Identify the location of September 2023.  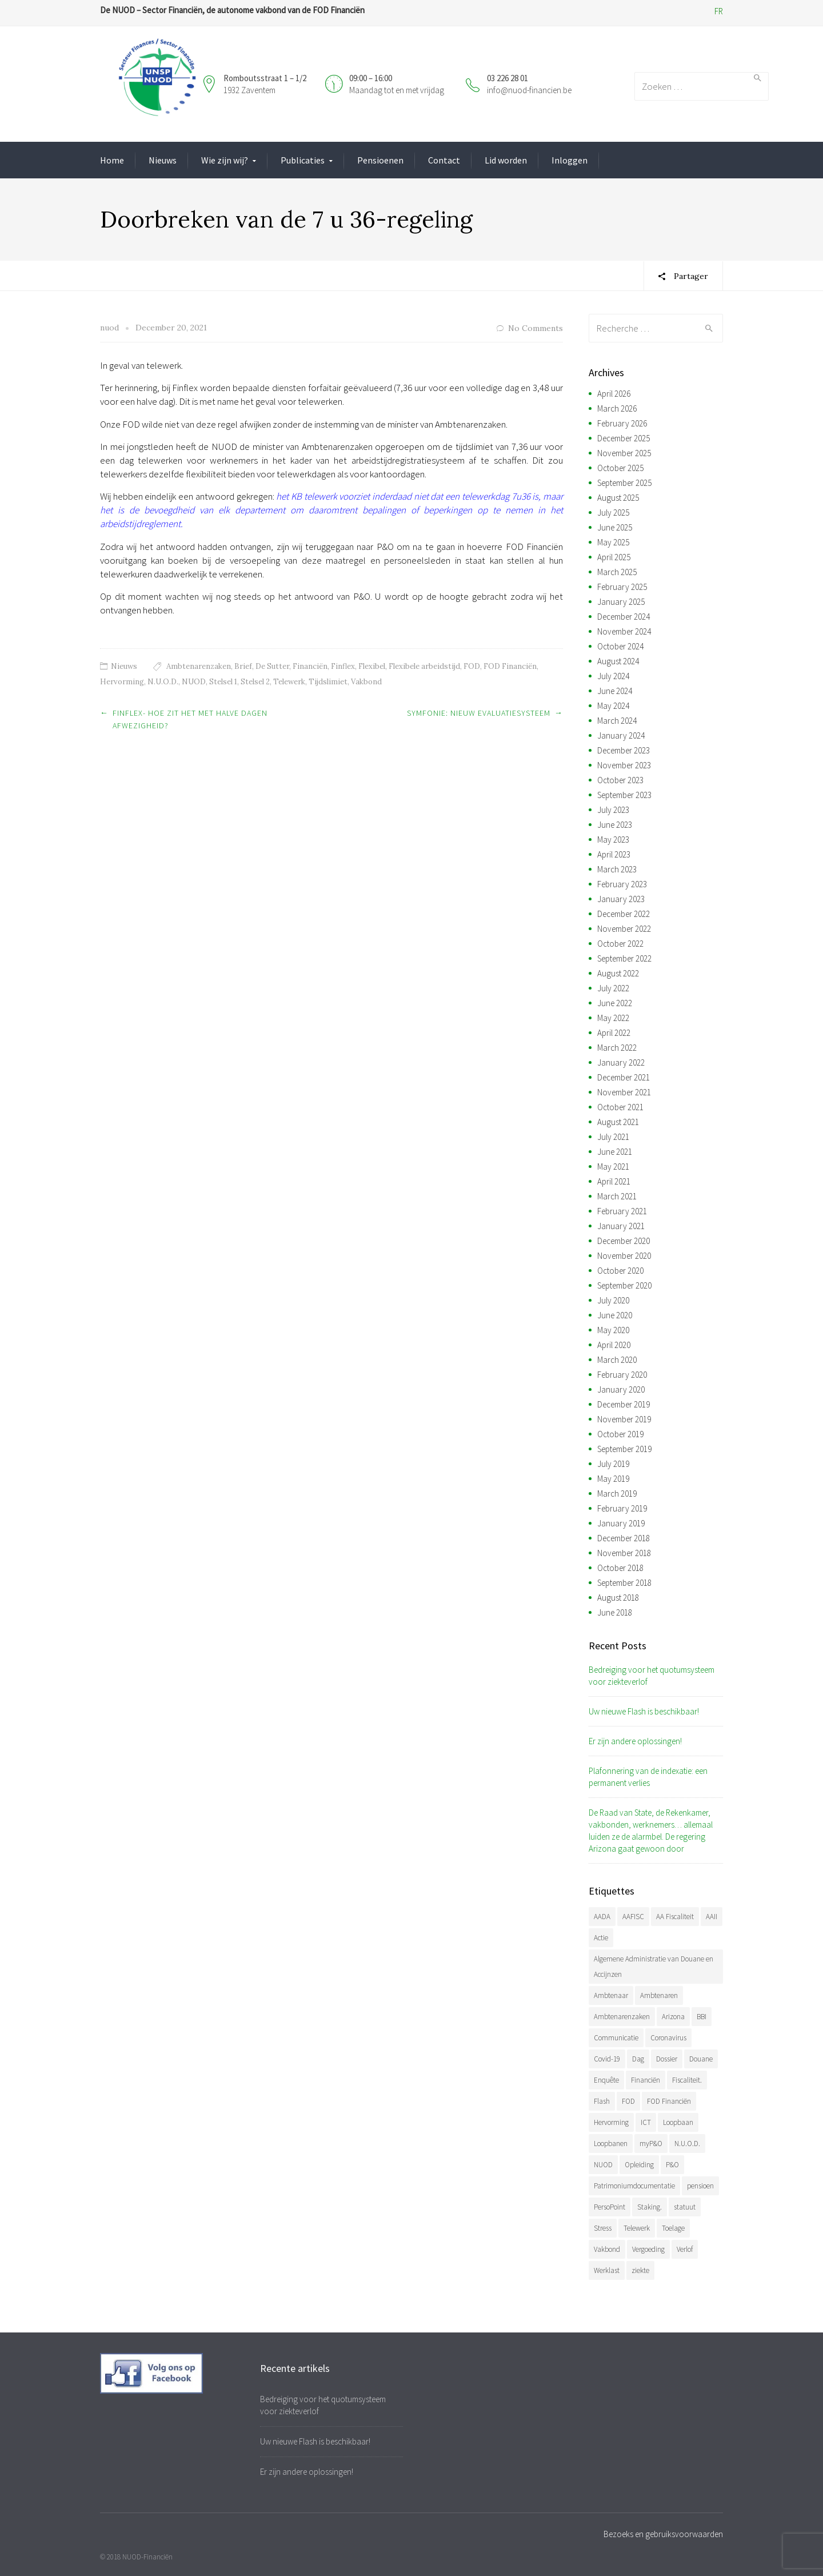
(624, 794).